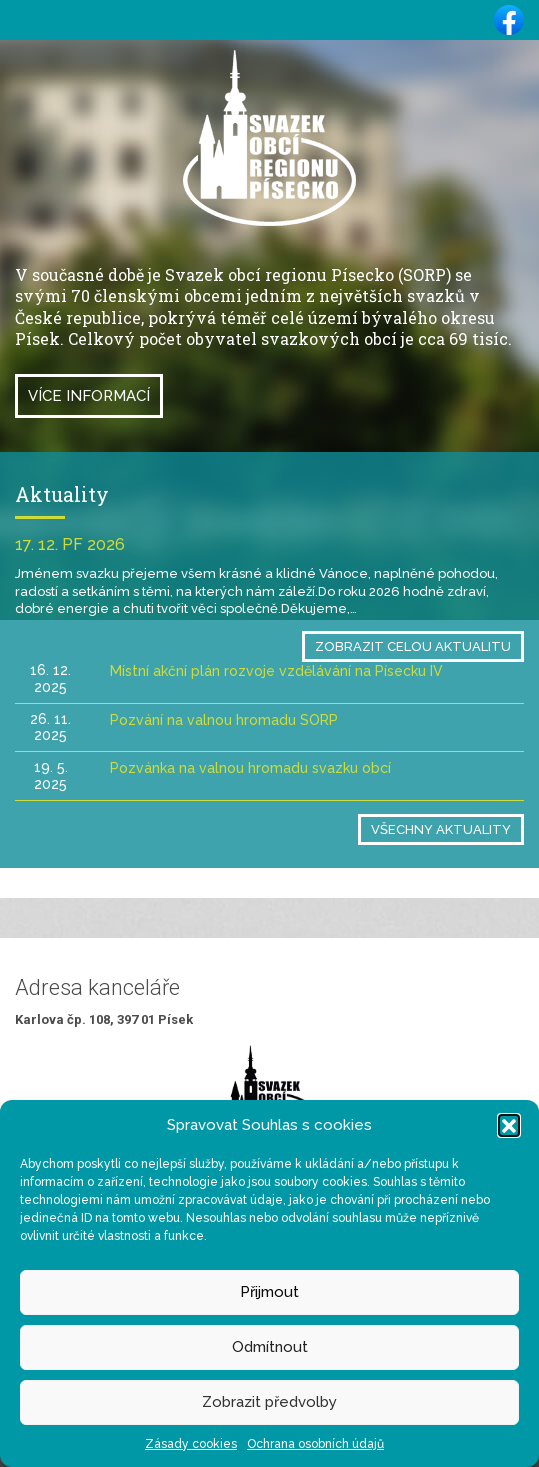 Image resolution: width=539 pixels, height=1467 pixels. What do you see at coordinates (250, 768) in the screenshot?
I see `Pozvánka na valnou hromadu svazku obcí` at bounding box center [250, 768].